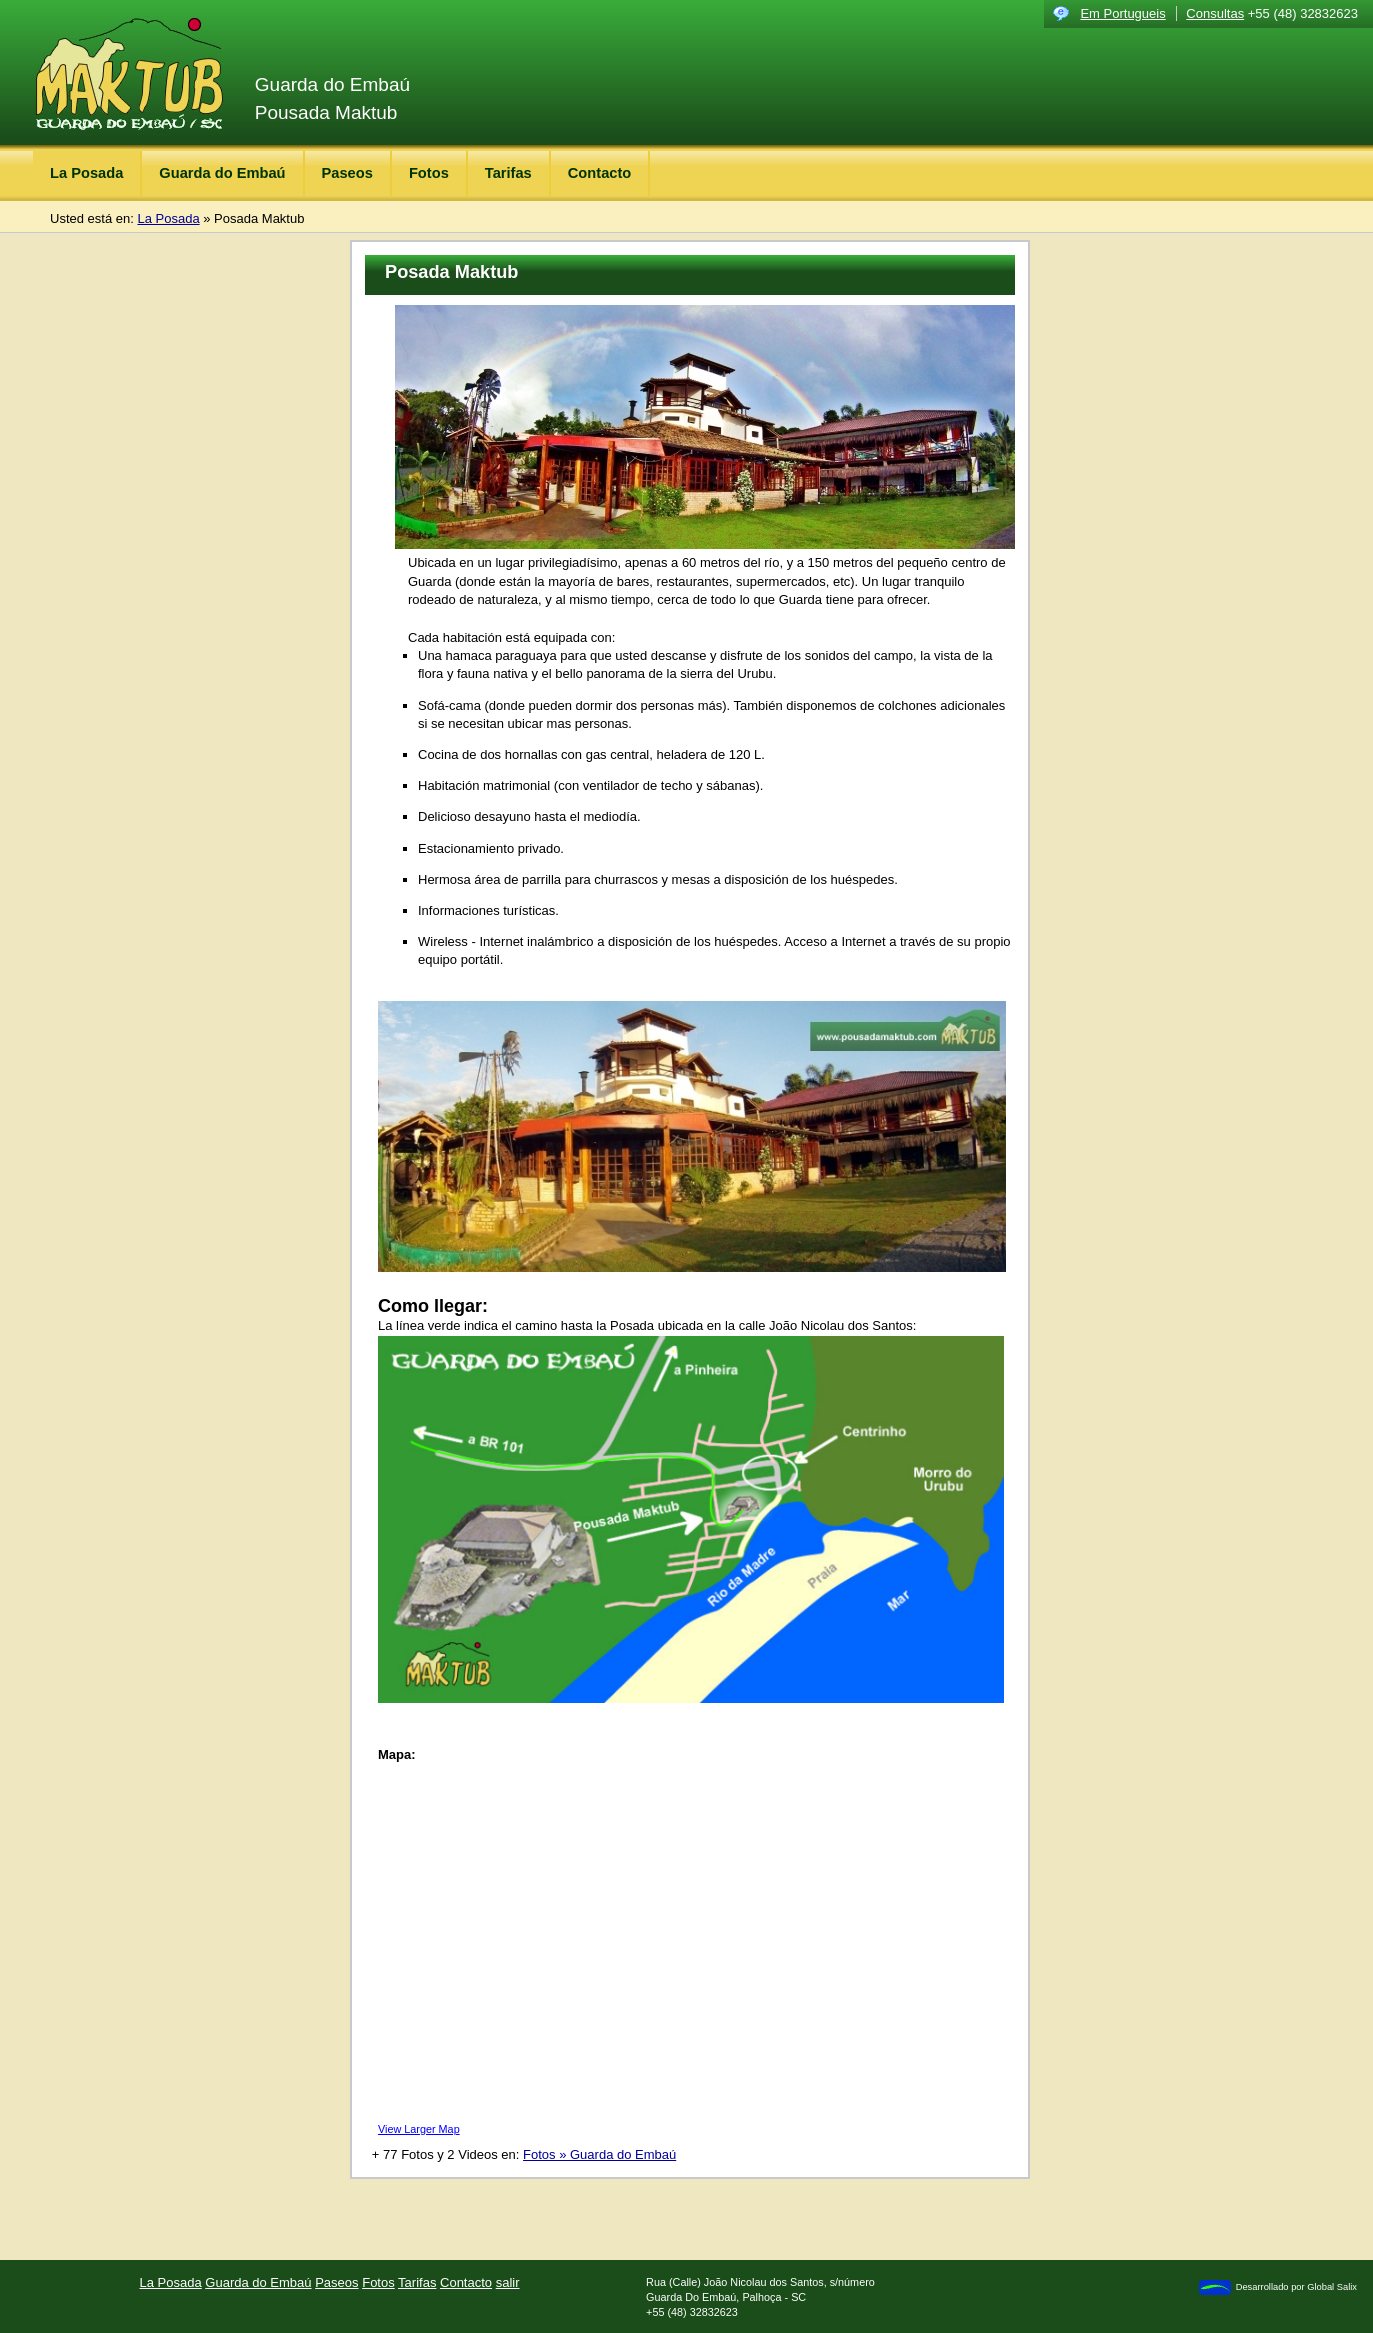 The image size is (1373, 2333). I want to click on La Posada, so click(86, 173).